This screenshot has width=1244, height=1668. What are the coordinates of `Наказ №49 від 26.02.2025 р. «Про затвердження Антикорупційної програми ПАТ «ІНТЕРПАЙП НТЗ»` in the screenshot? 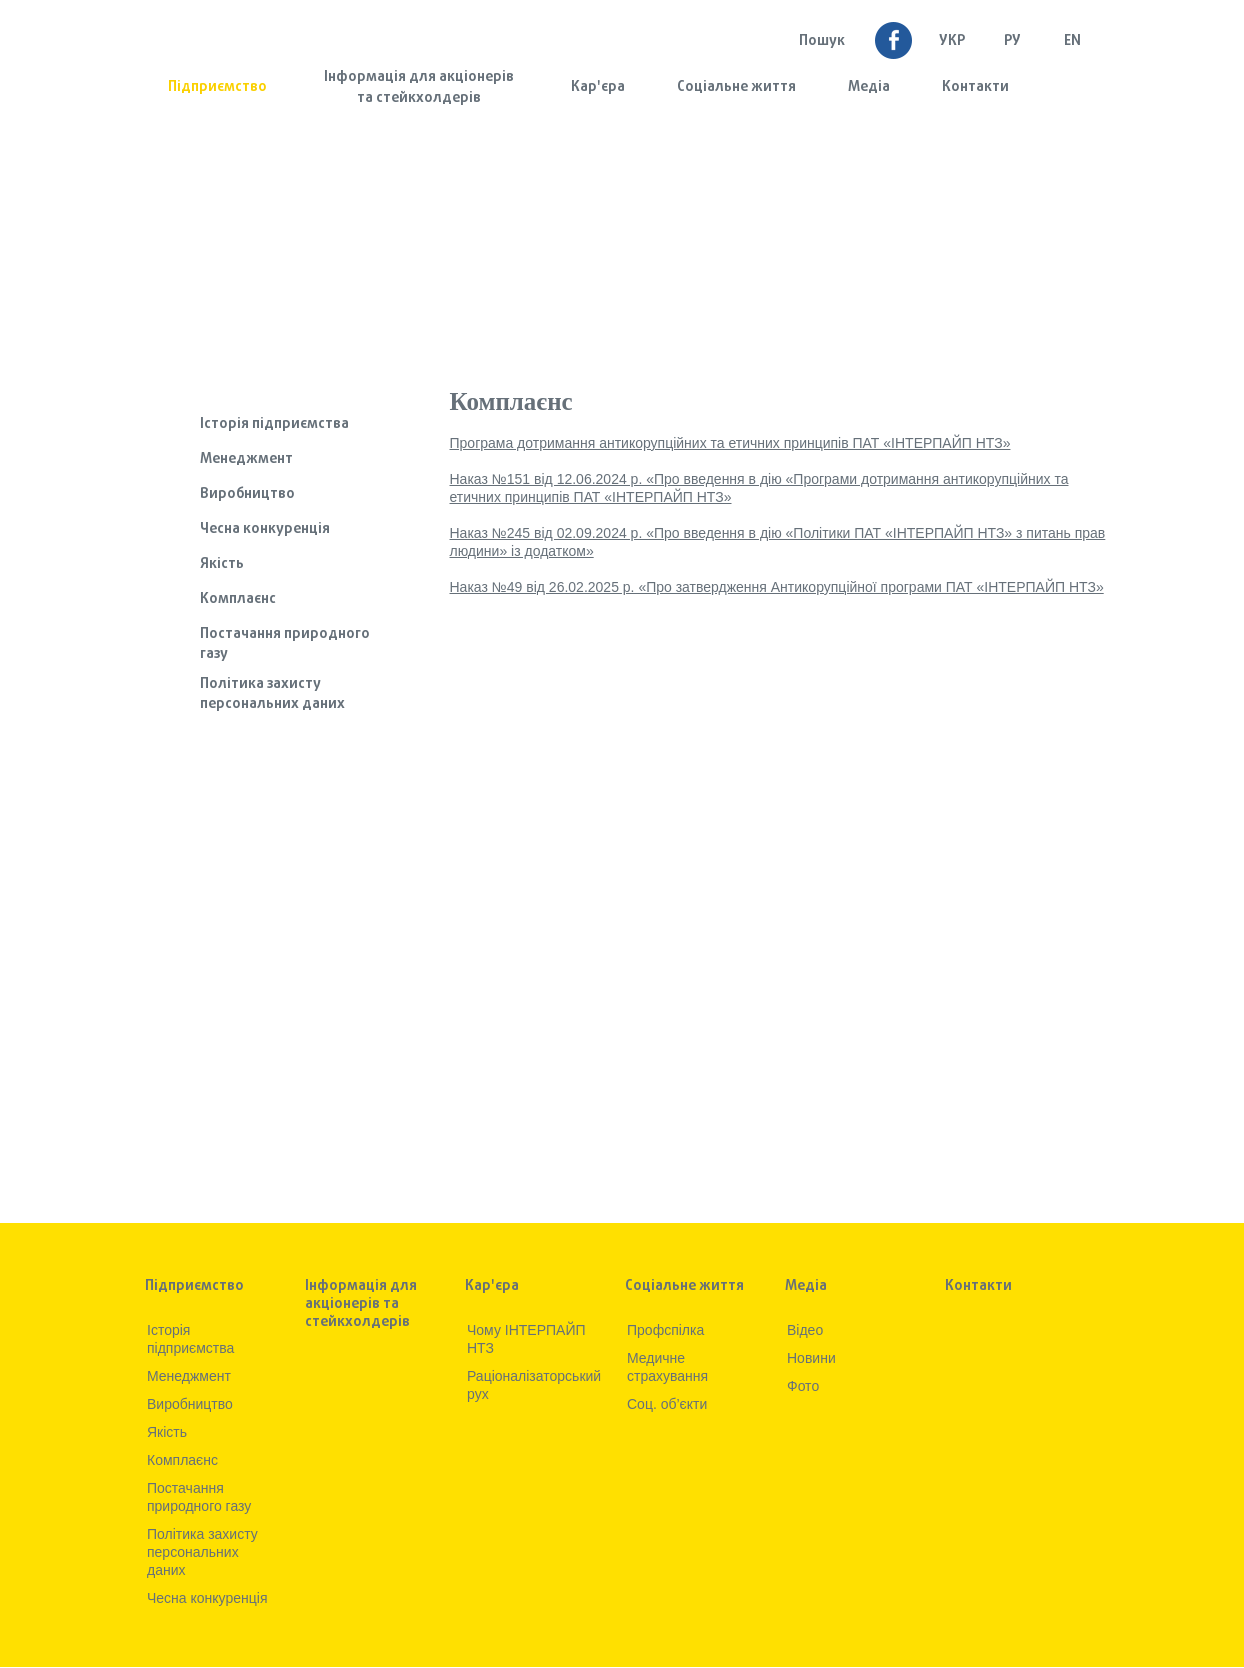 It's located at (777, 587).